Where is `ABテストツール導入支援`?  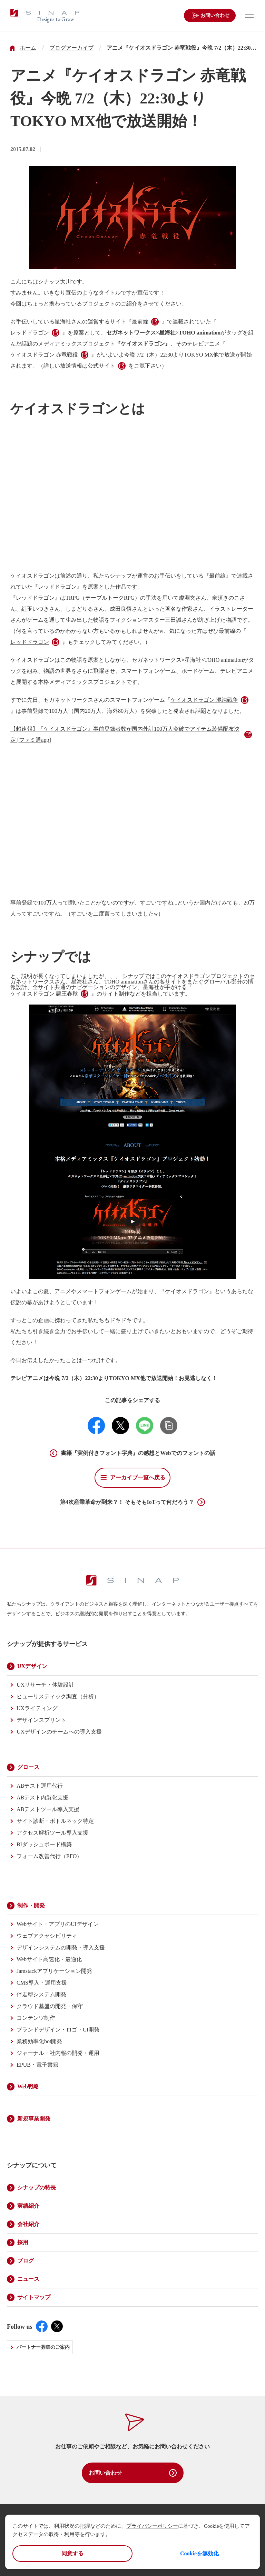
ABテストツール導入支援 is located at coordinates (48, 1809).